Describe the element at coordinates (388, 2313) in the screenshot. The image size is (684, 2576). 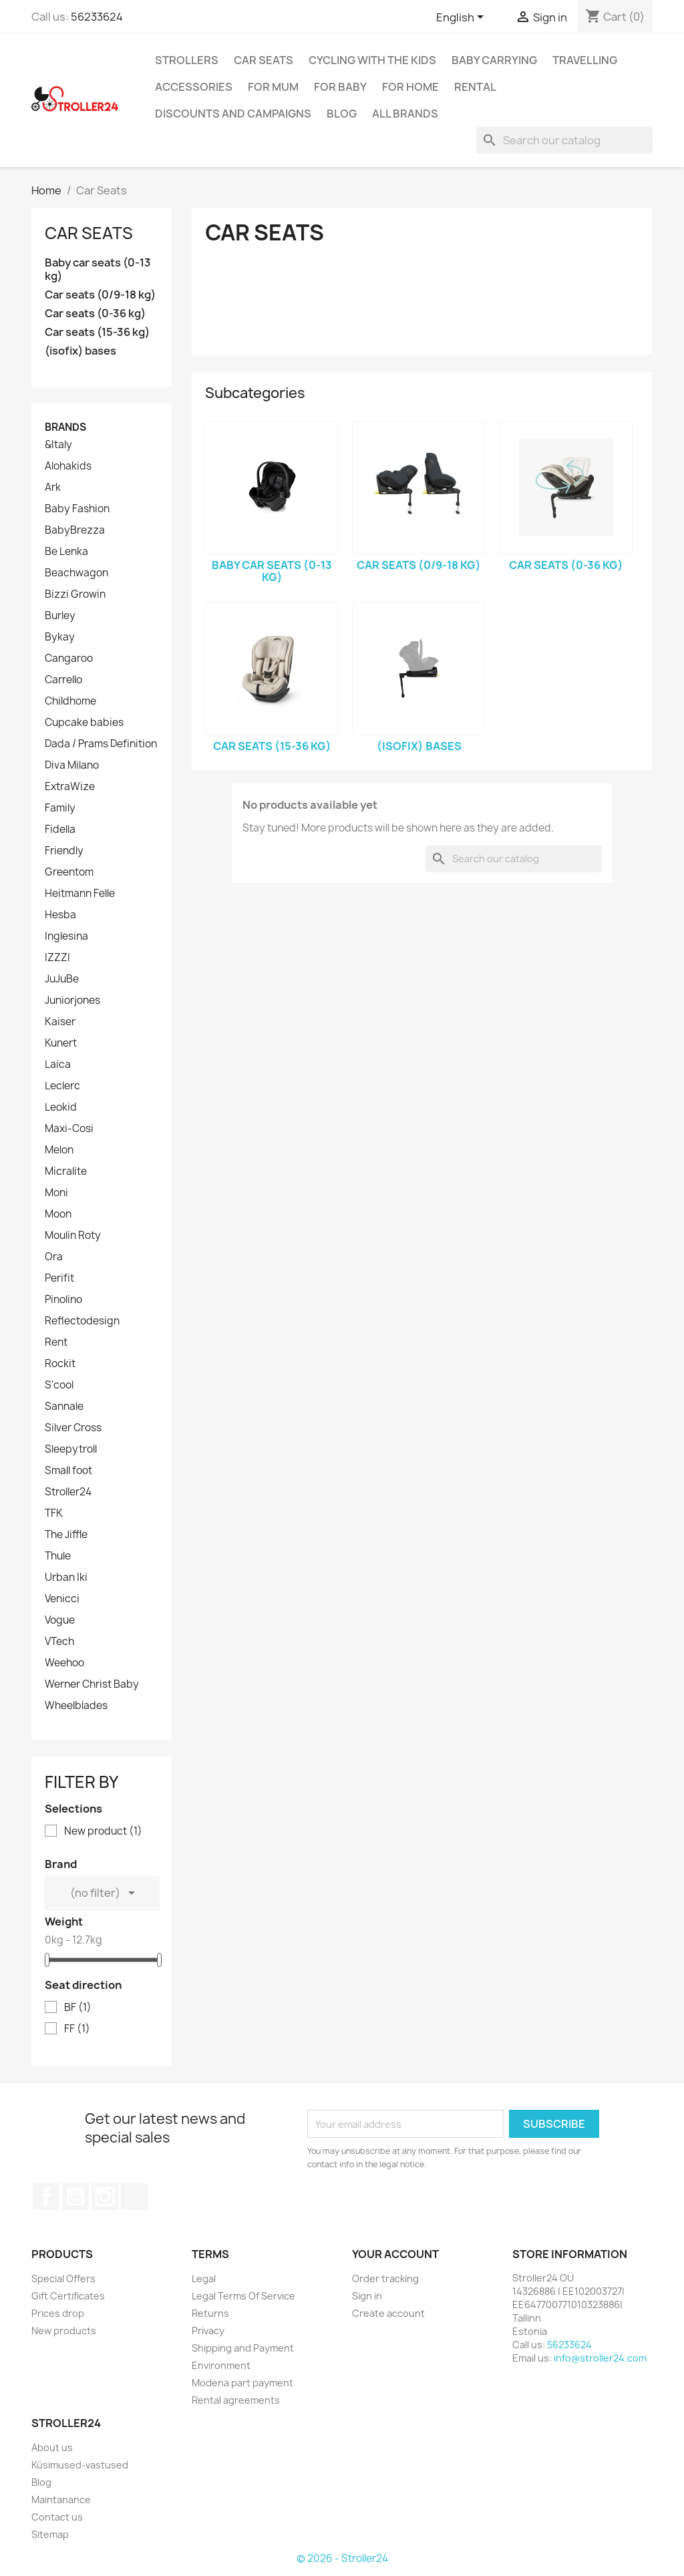
I see `Create account` at that location.